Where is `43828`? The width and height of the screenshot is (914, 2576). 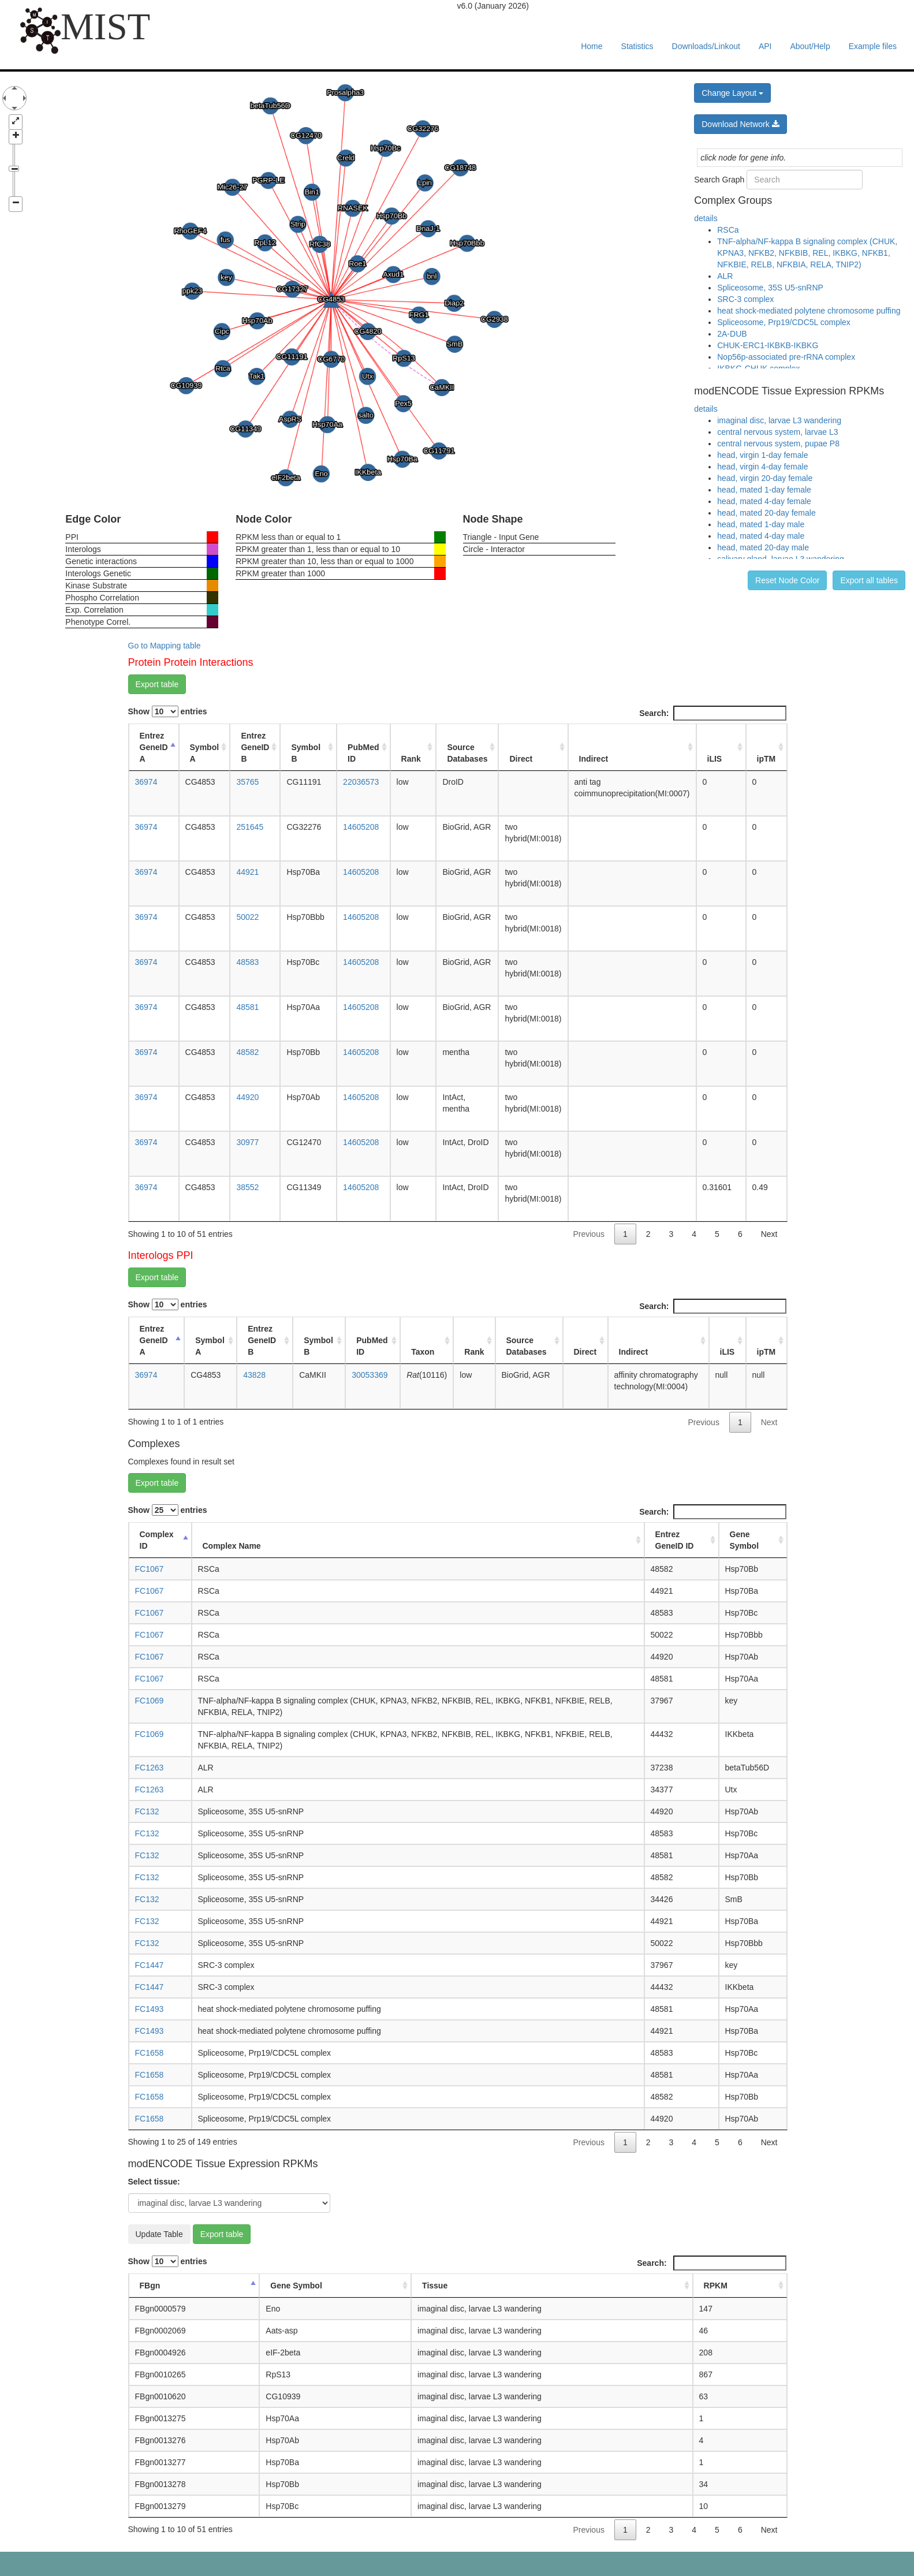 43828 is located at coordinates (254, 1375).